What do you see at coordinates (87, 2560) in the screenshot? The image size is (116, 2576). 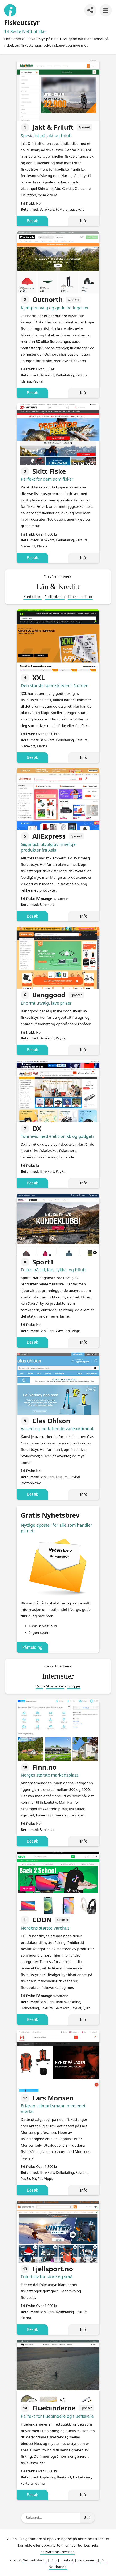 I see `Personvern` at bounding box center [87, 2560].